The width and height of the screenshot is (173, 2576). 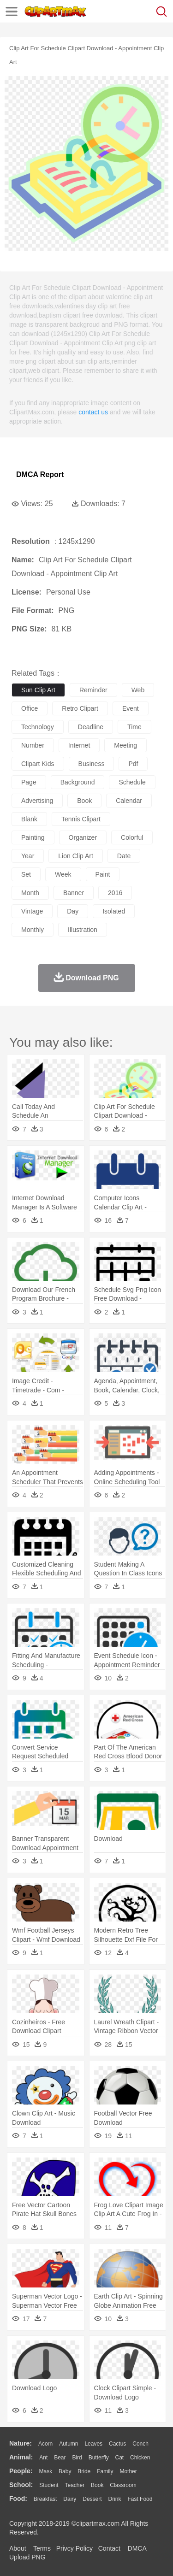 I want to click on Classroom, so click(x=123, y=2485).